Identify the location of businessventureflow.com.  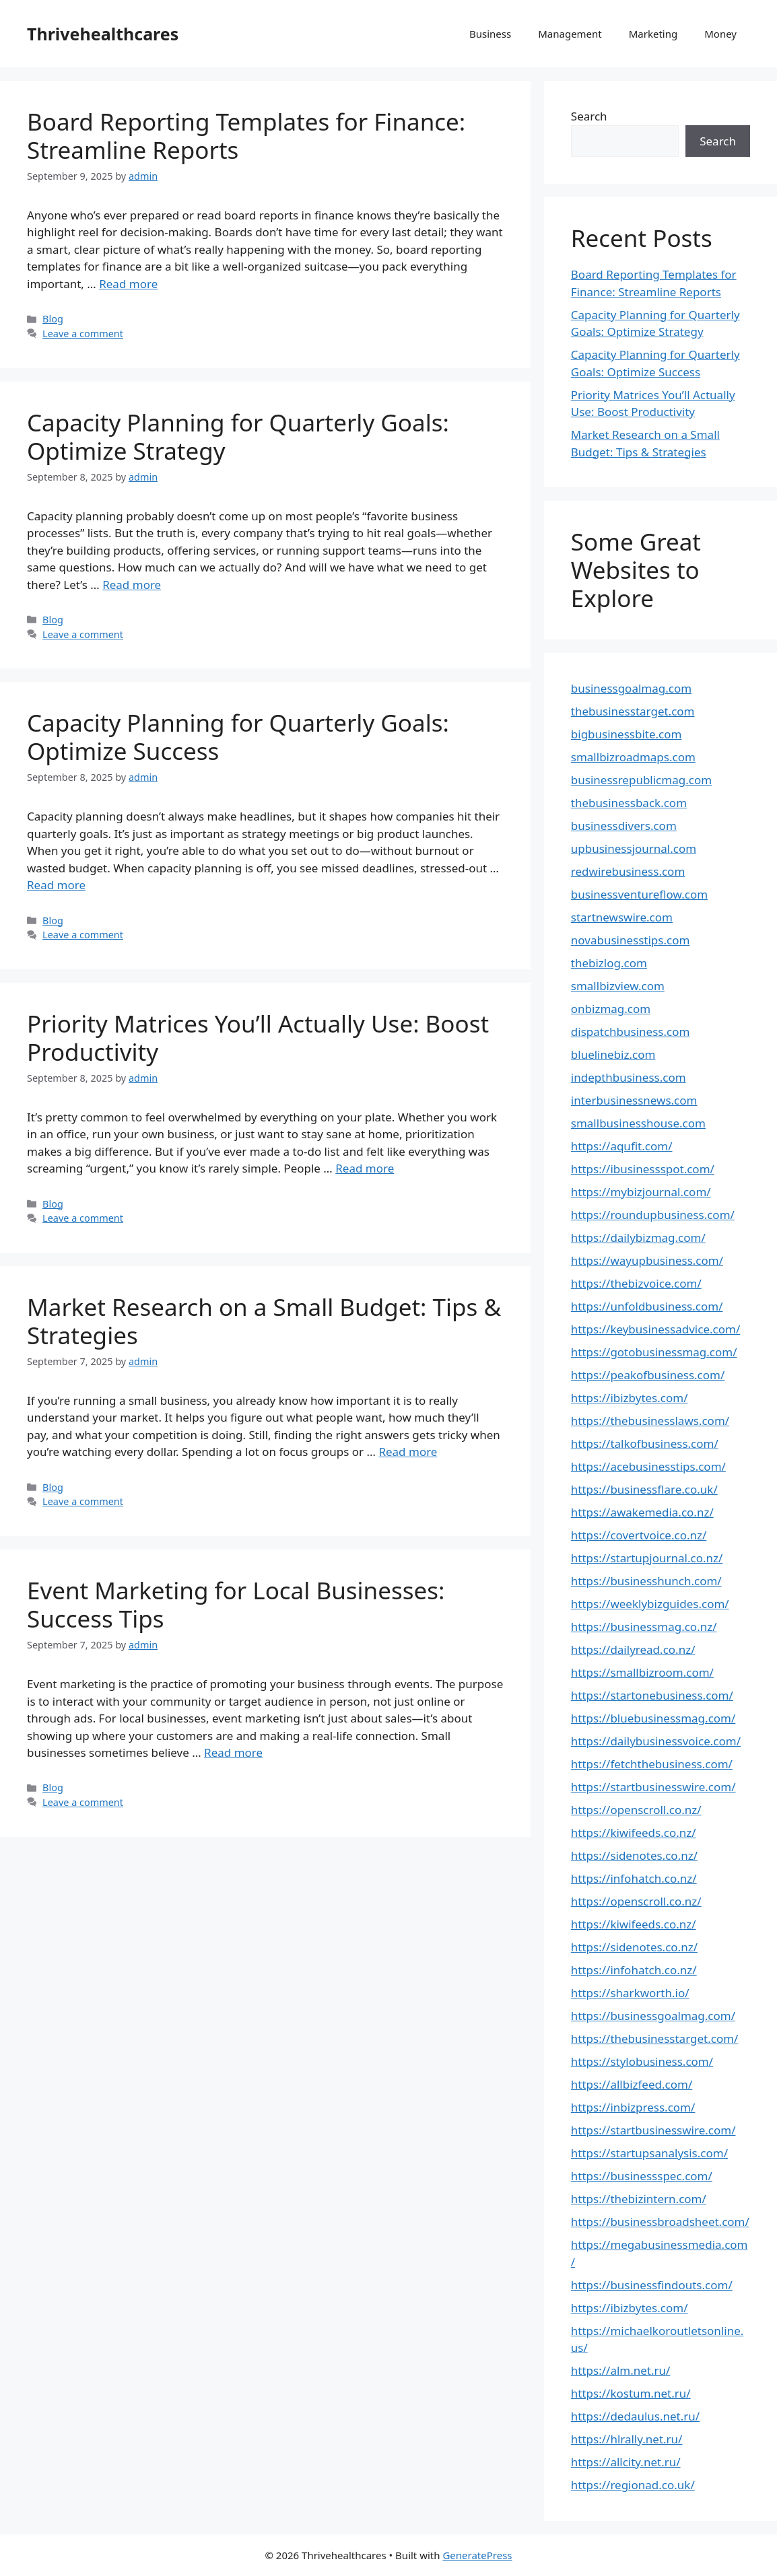
(639, 894).